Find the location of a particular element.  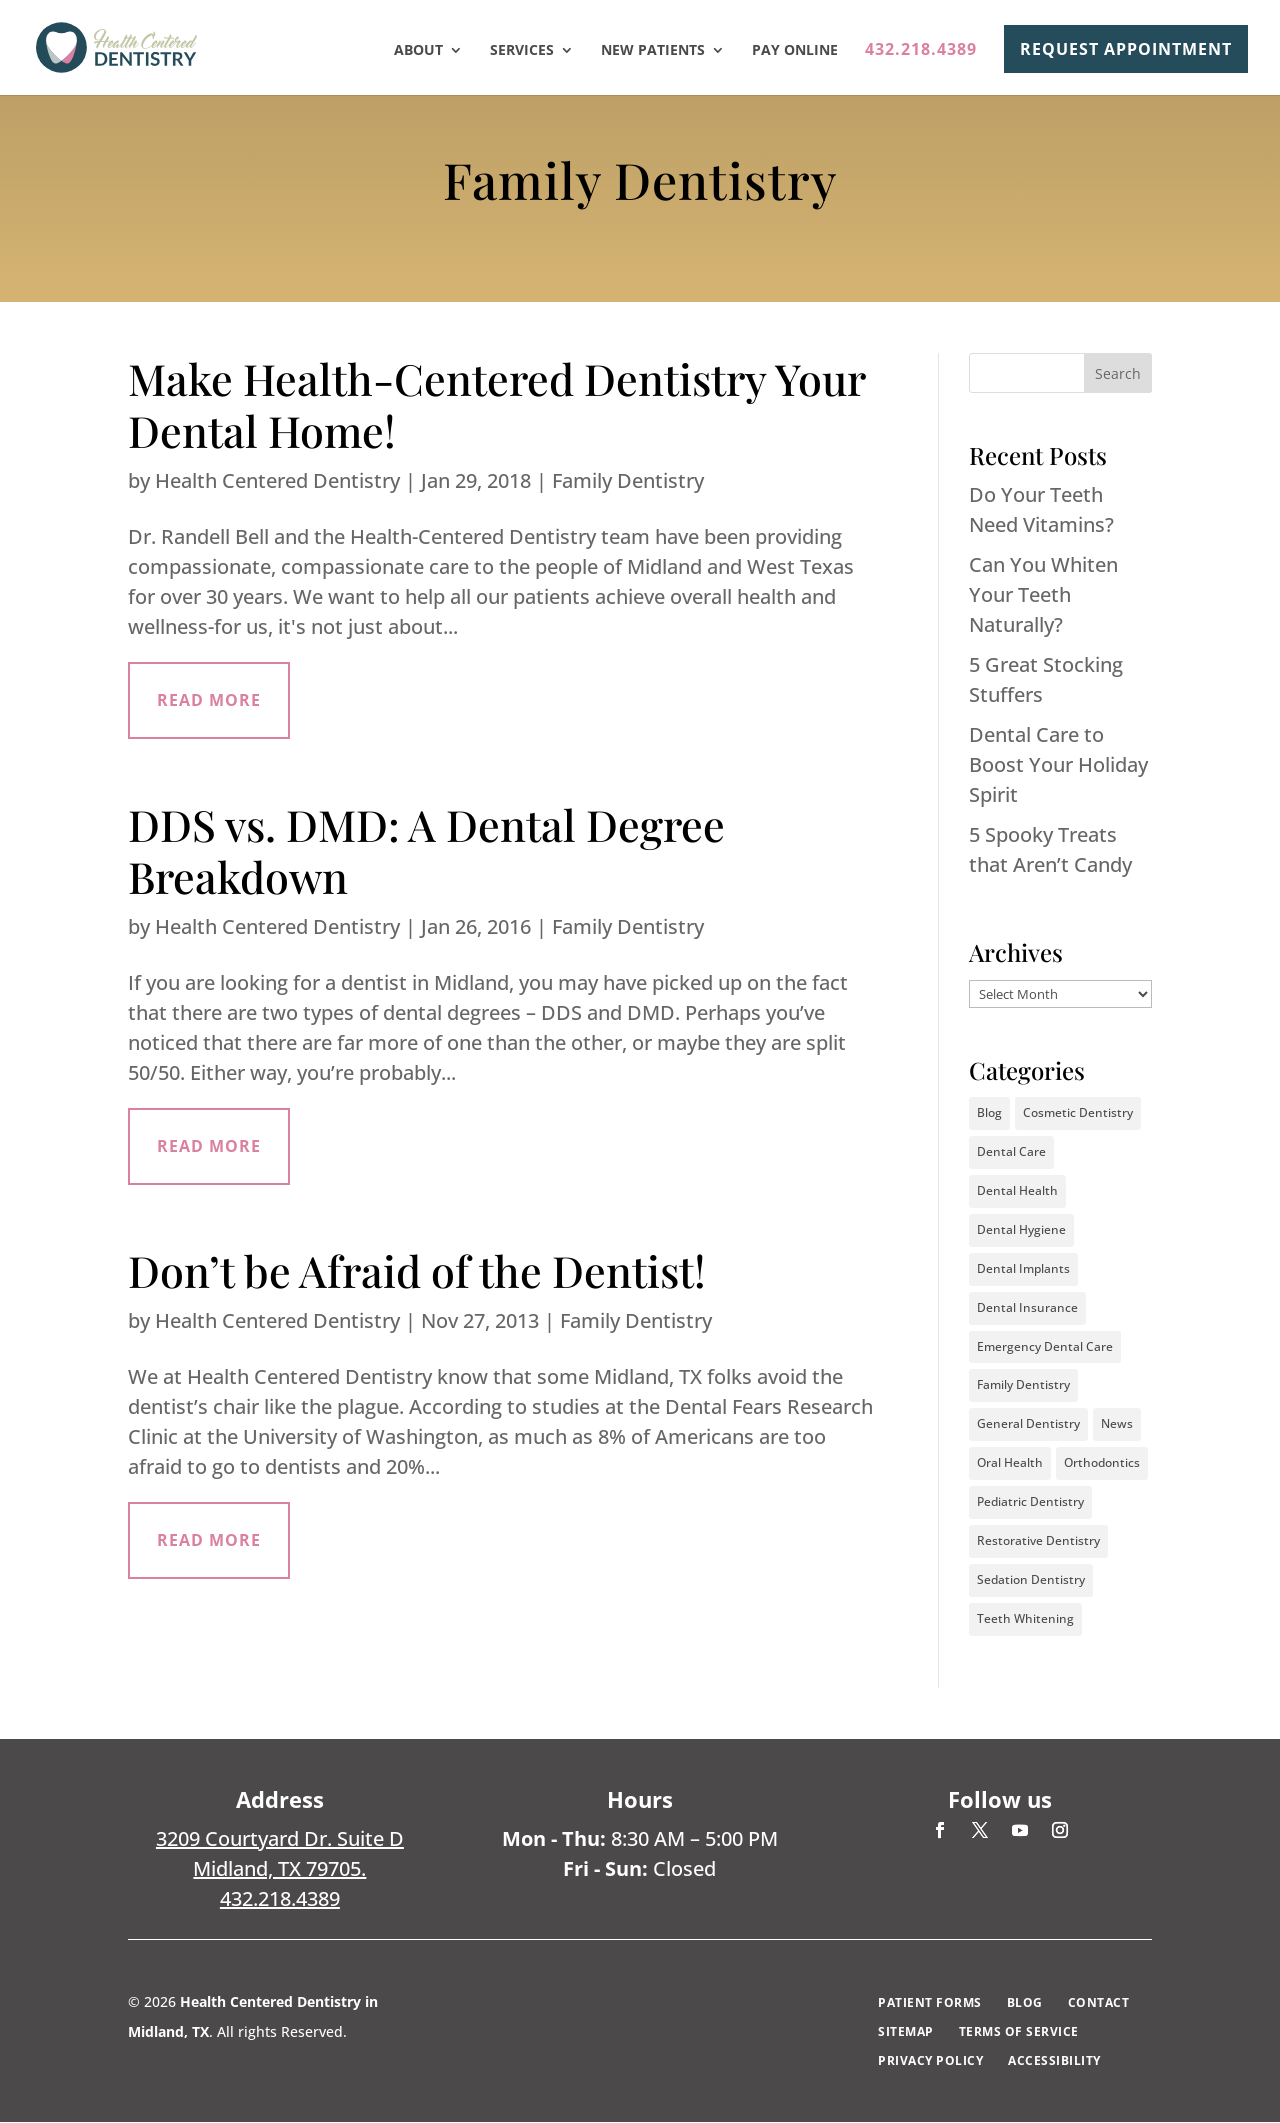

Terms of Service is located at coordinates (1019, 2032).